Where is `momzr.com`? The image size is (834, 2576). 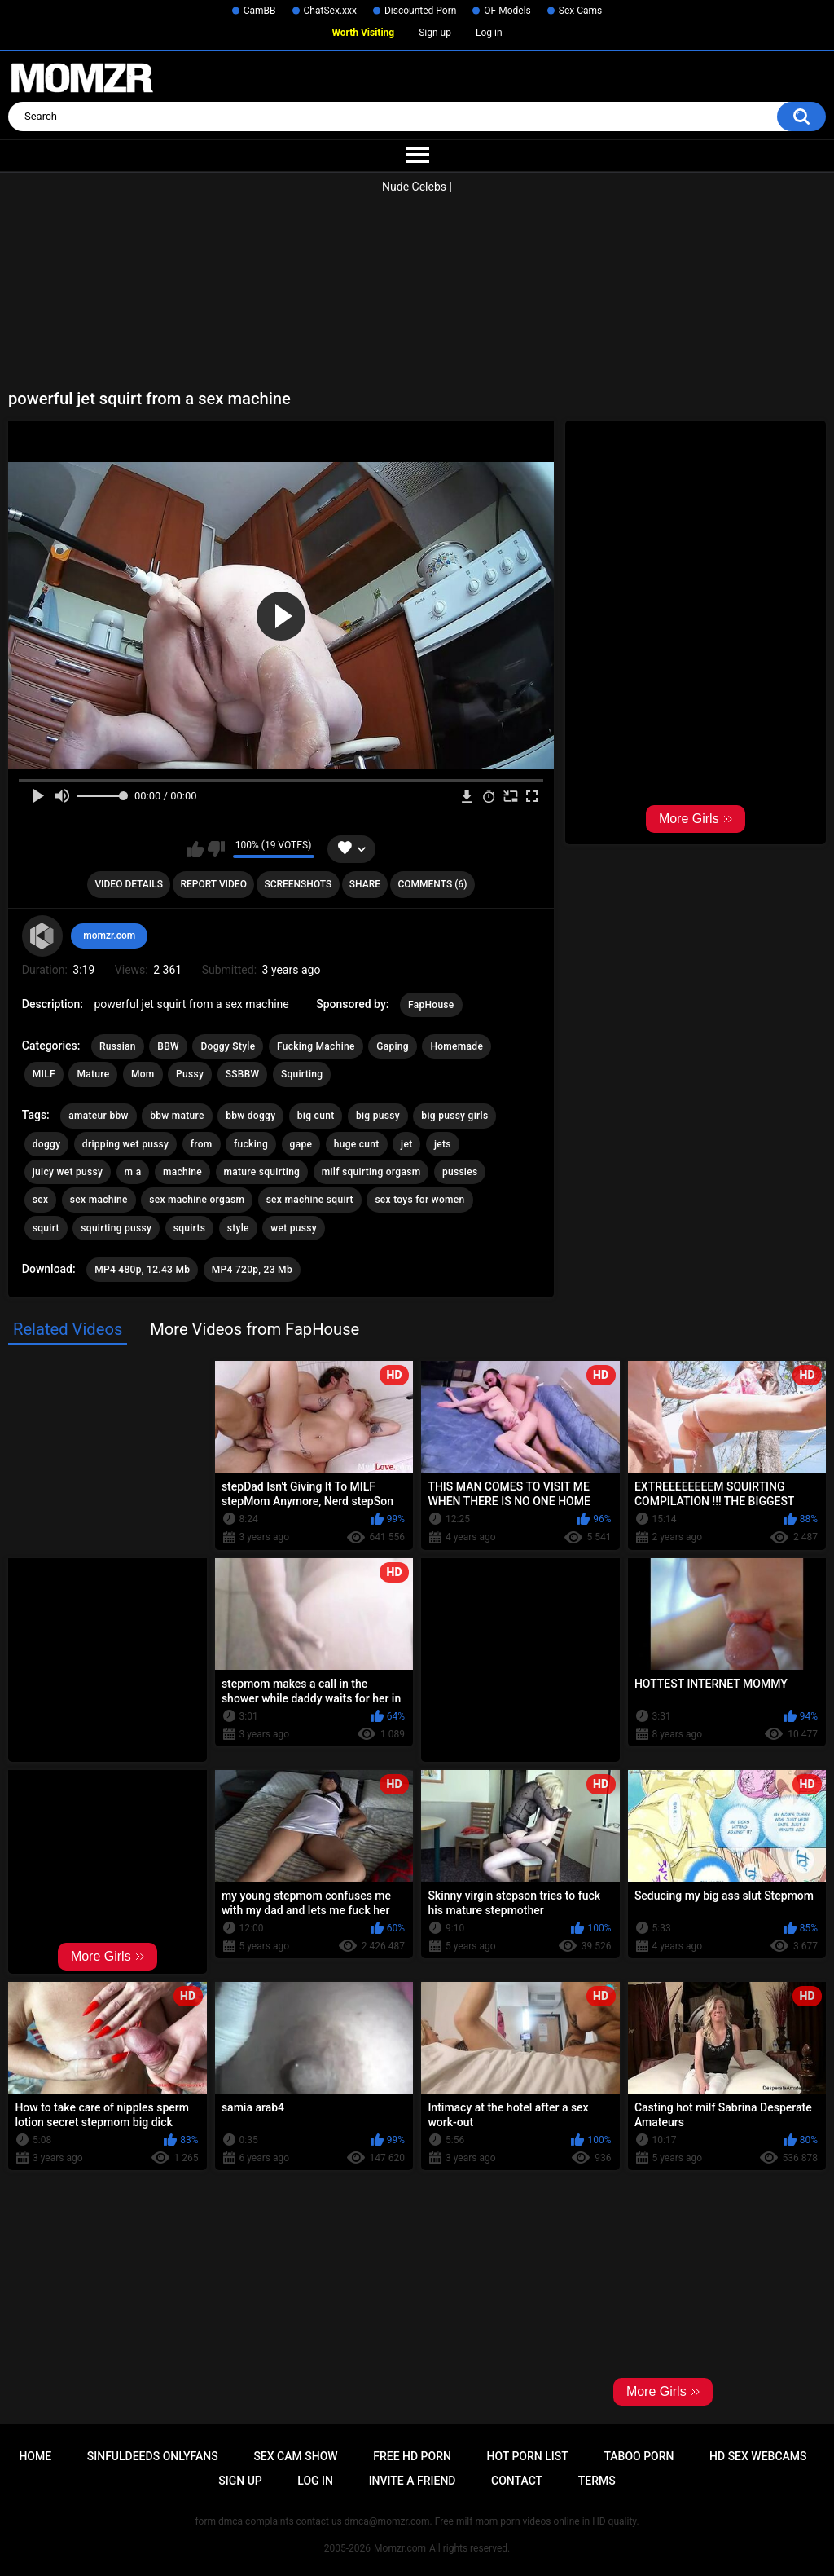 momzr.com is located at coordinates (109, 935).